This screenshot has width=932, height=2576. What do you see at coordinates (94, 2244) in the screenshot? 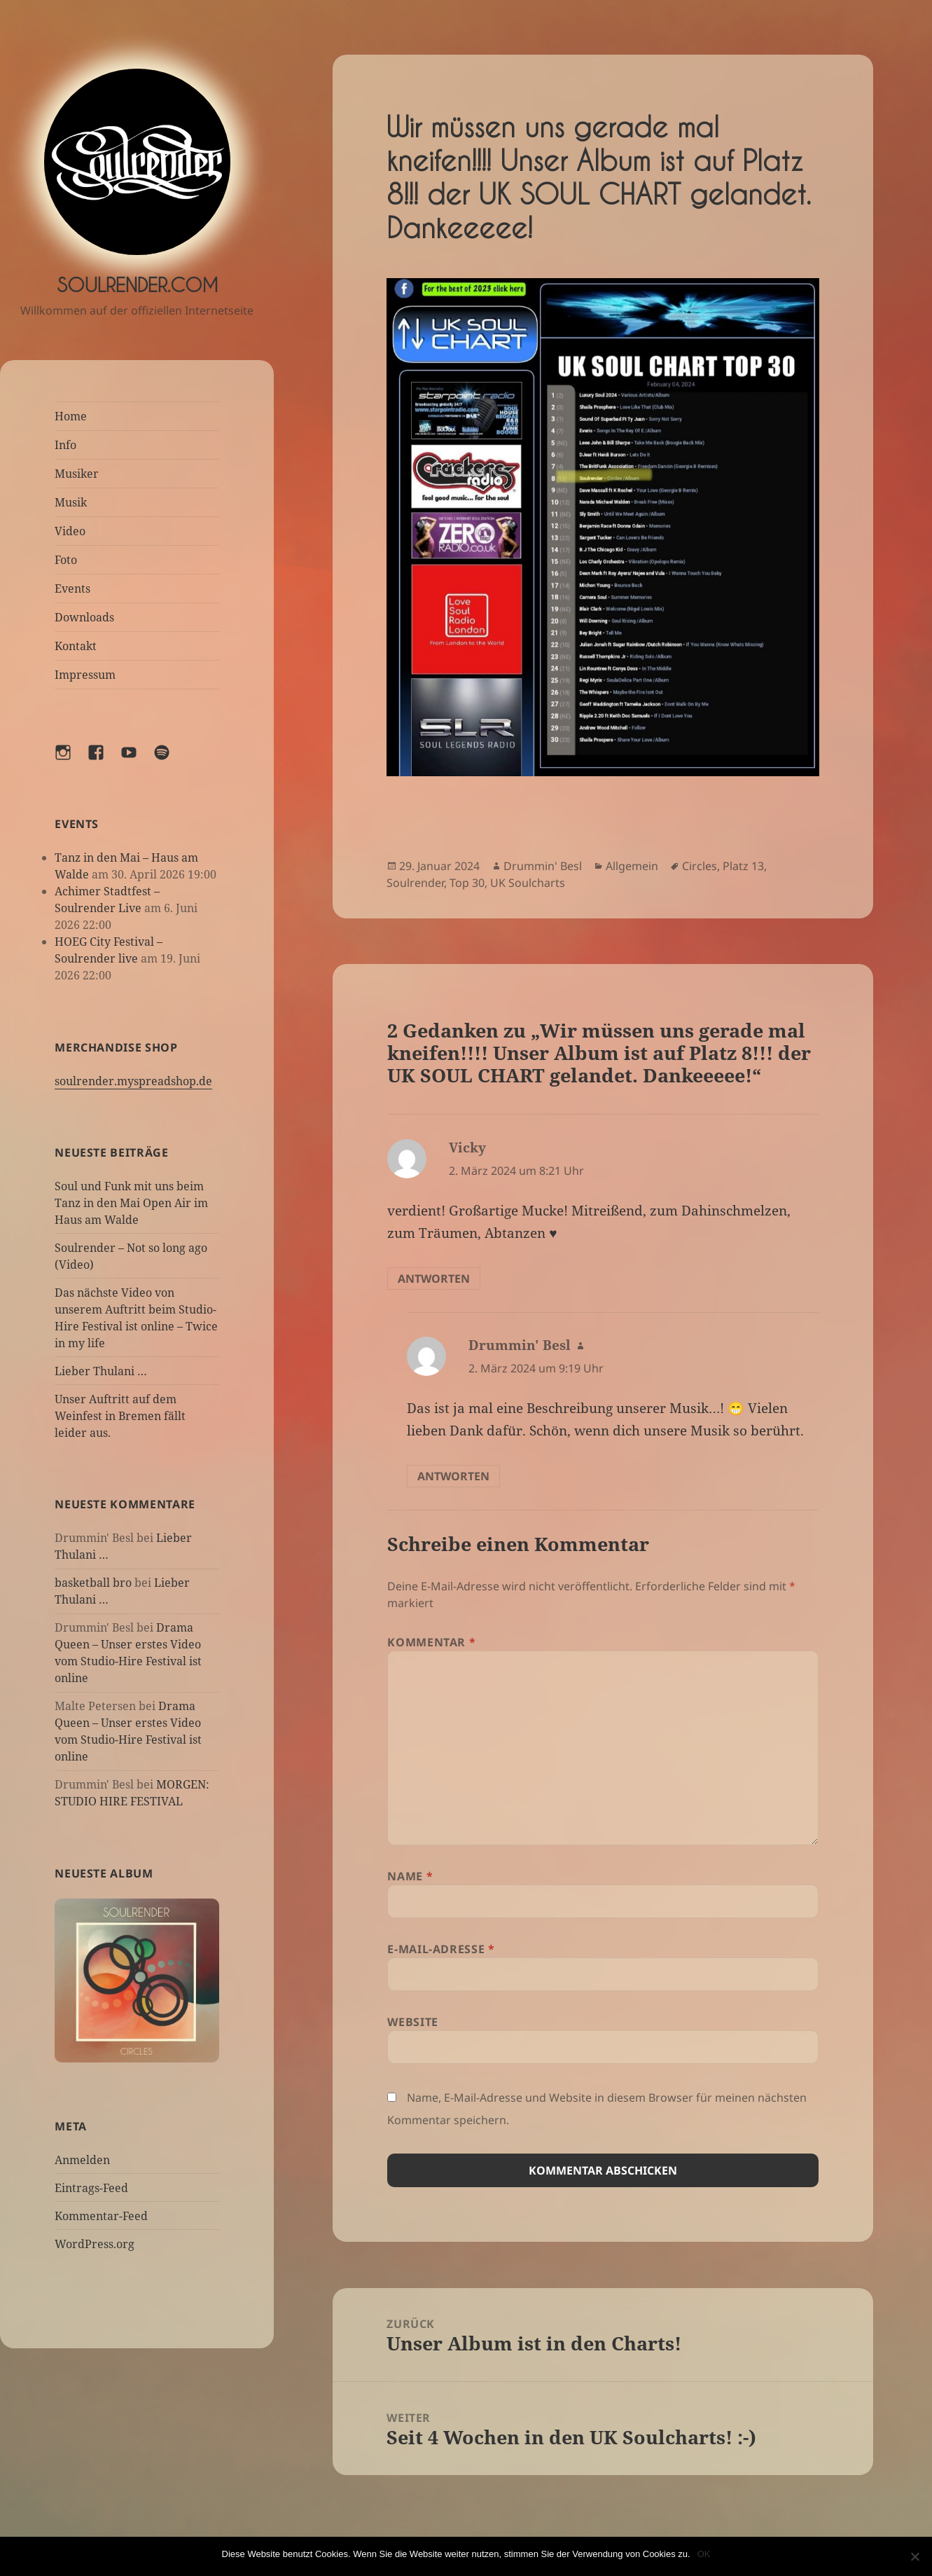
I see `WordPress.org` at bounding box center [94, 2244].